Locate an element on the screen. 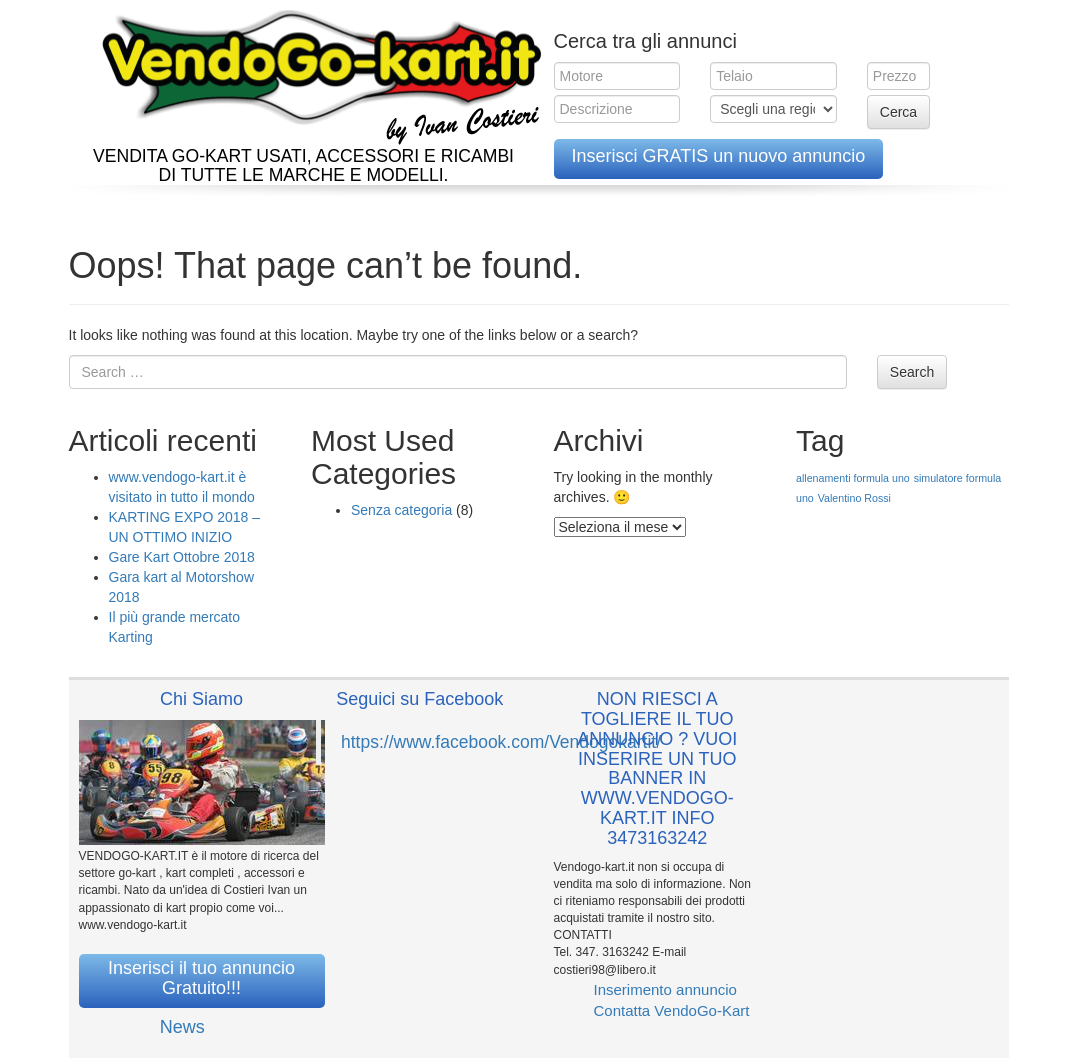 The width and height of the screenshot is (1077, 1058). Contatta VendoGo-Kart is located at coordinates (672, 1010).